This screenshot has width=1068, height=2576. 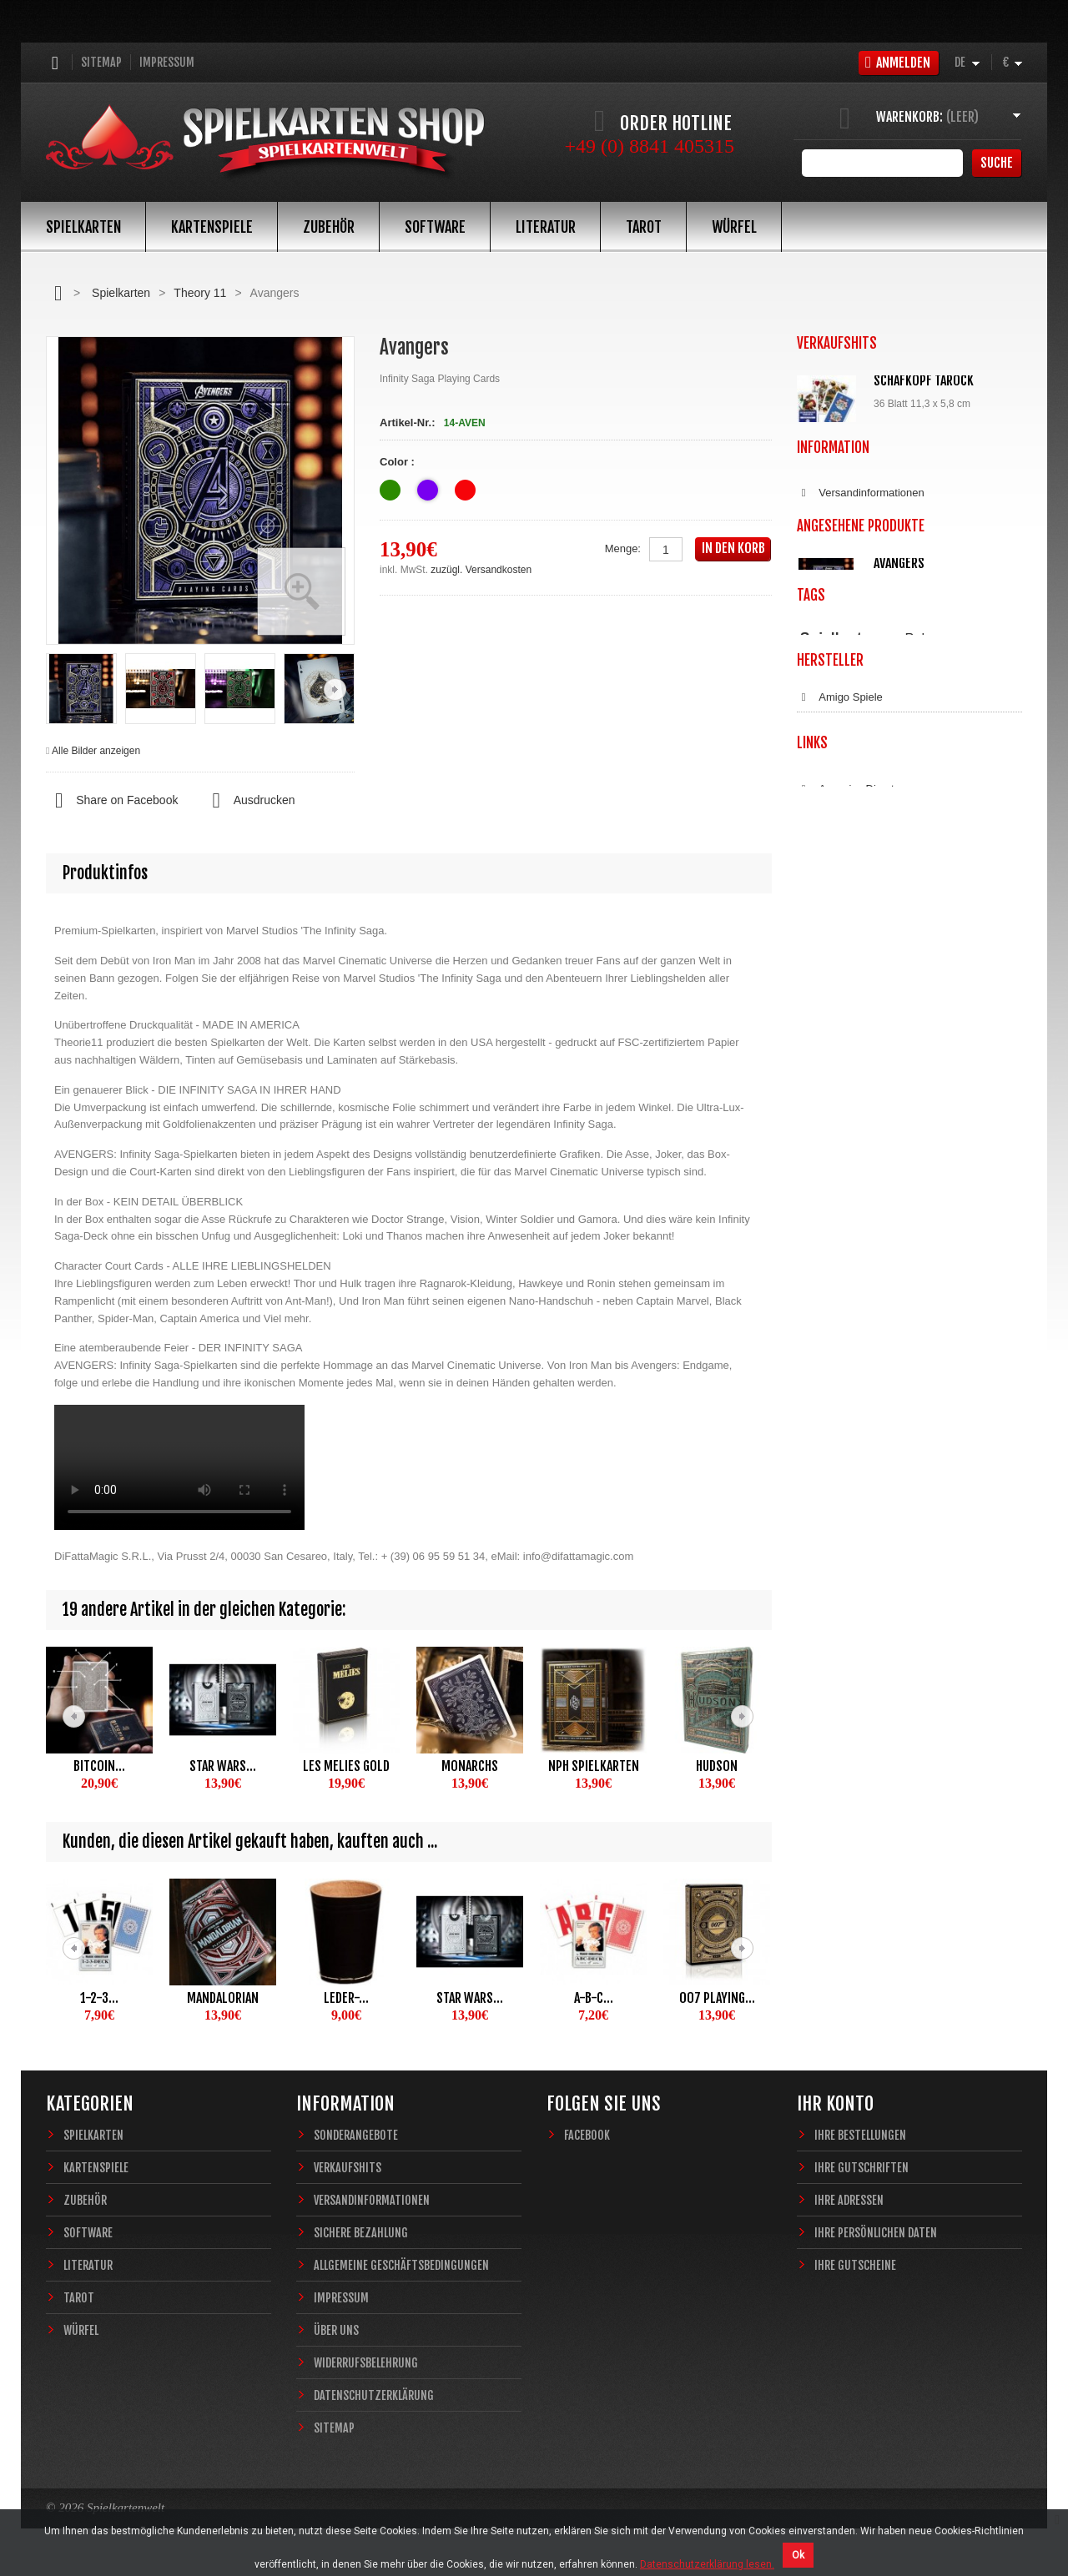 What do you see at coordinates (981, 1136) in the screenshot?
I see `Magie` at bounding box center [981, 1136].